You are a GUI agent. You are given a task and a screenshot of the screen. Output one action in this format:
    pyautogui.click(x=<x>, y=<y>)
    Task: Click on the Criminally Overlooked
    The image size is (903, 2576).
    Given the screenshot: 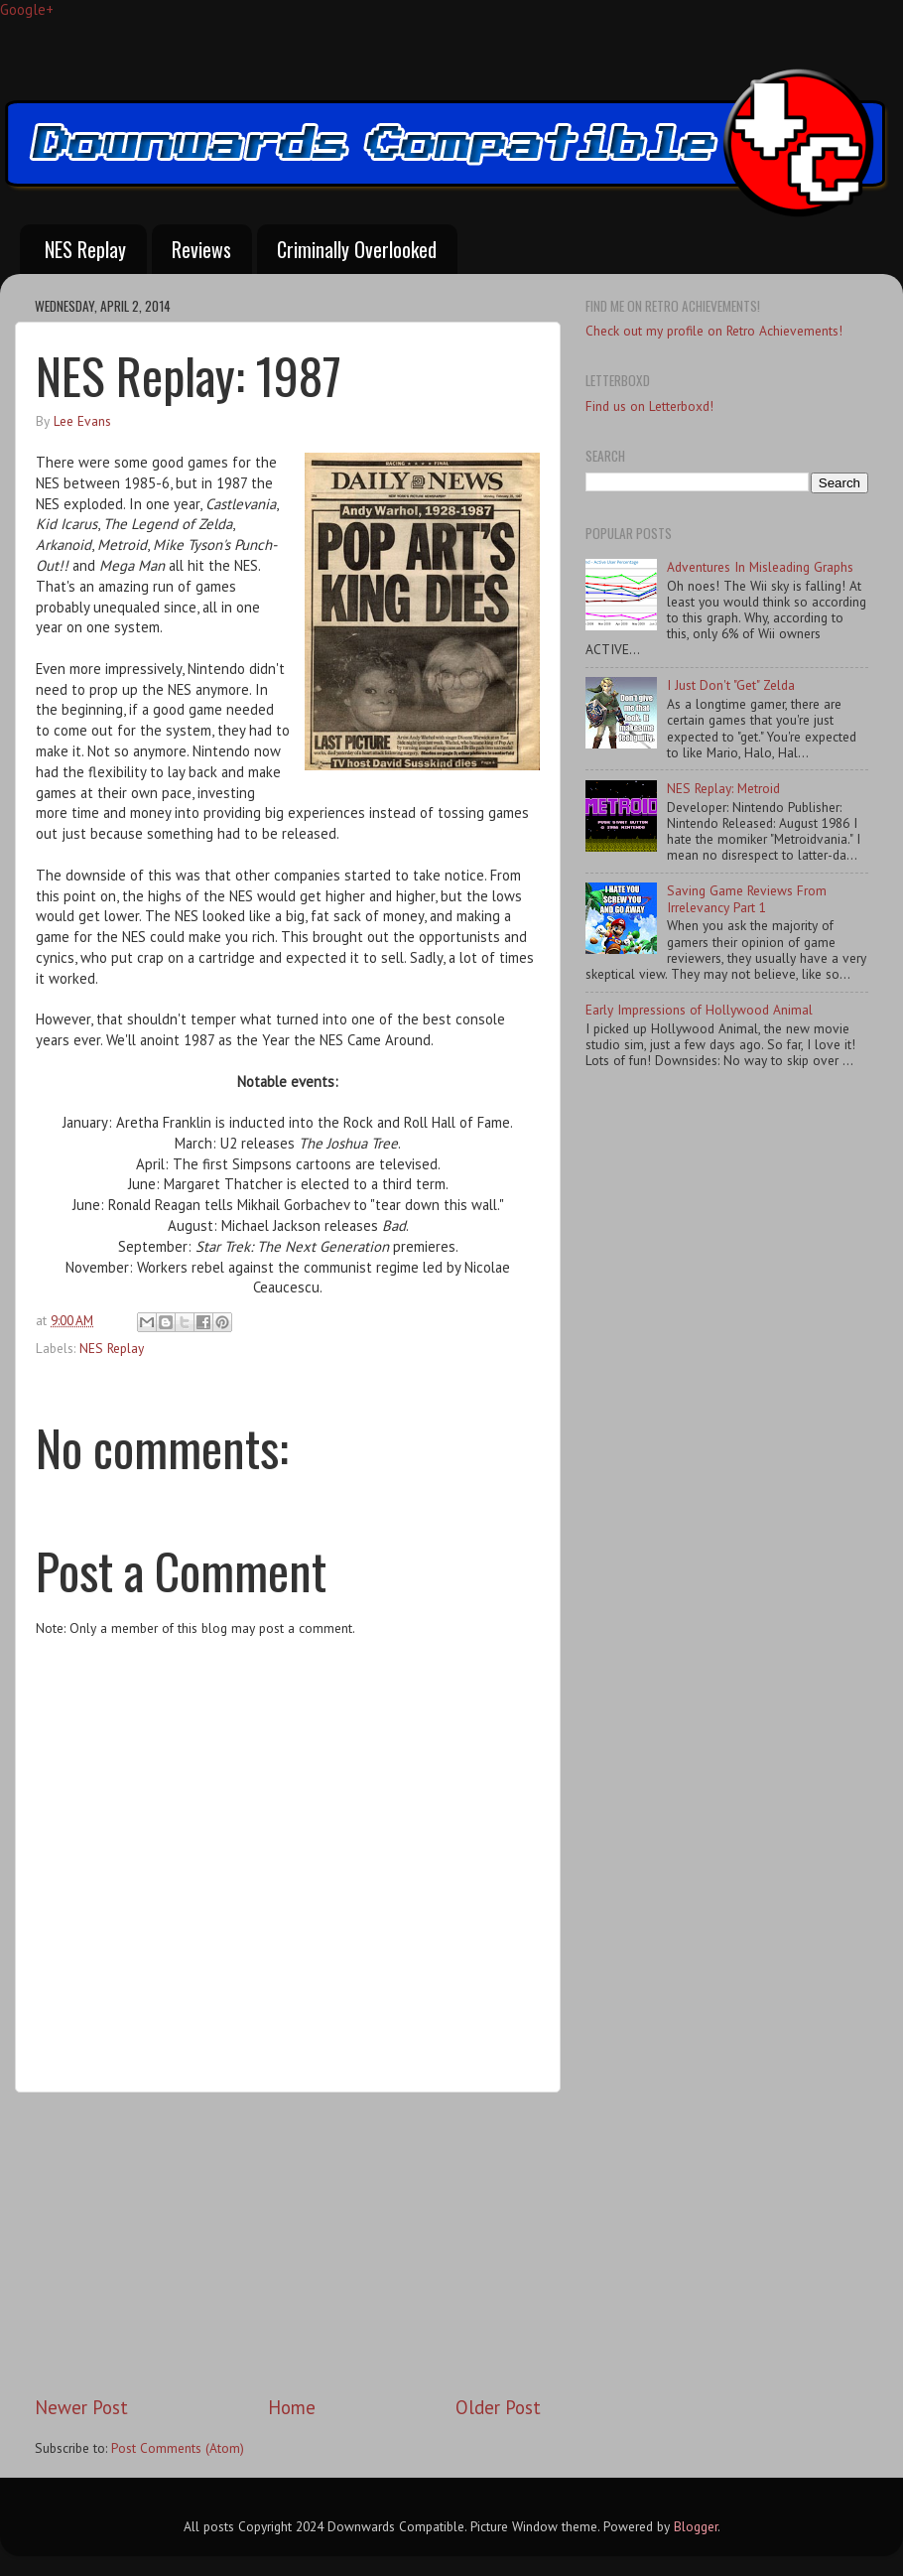 What is the action you would take?
    pyautogui.click(x=357, y=249)
    